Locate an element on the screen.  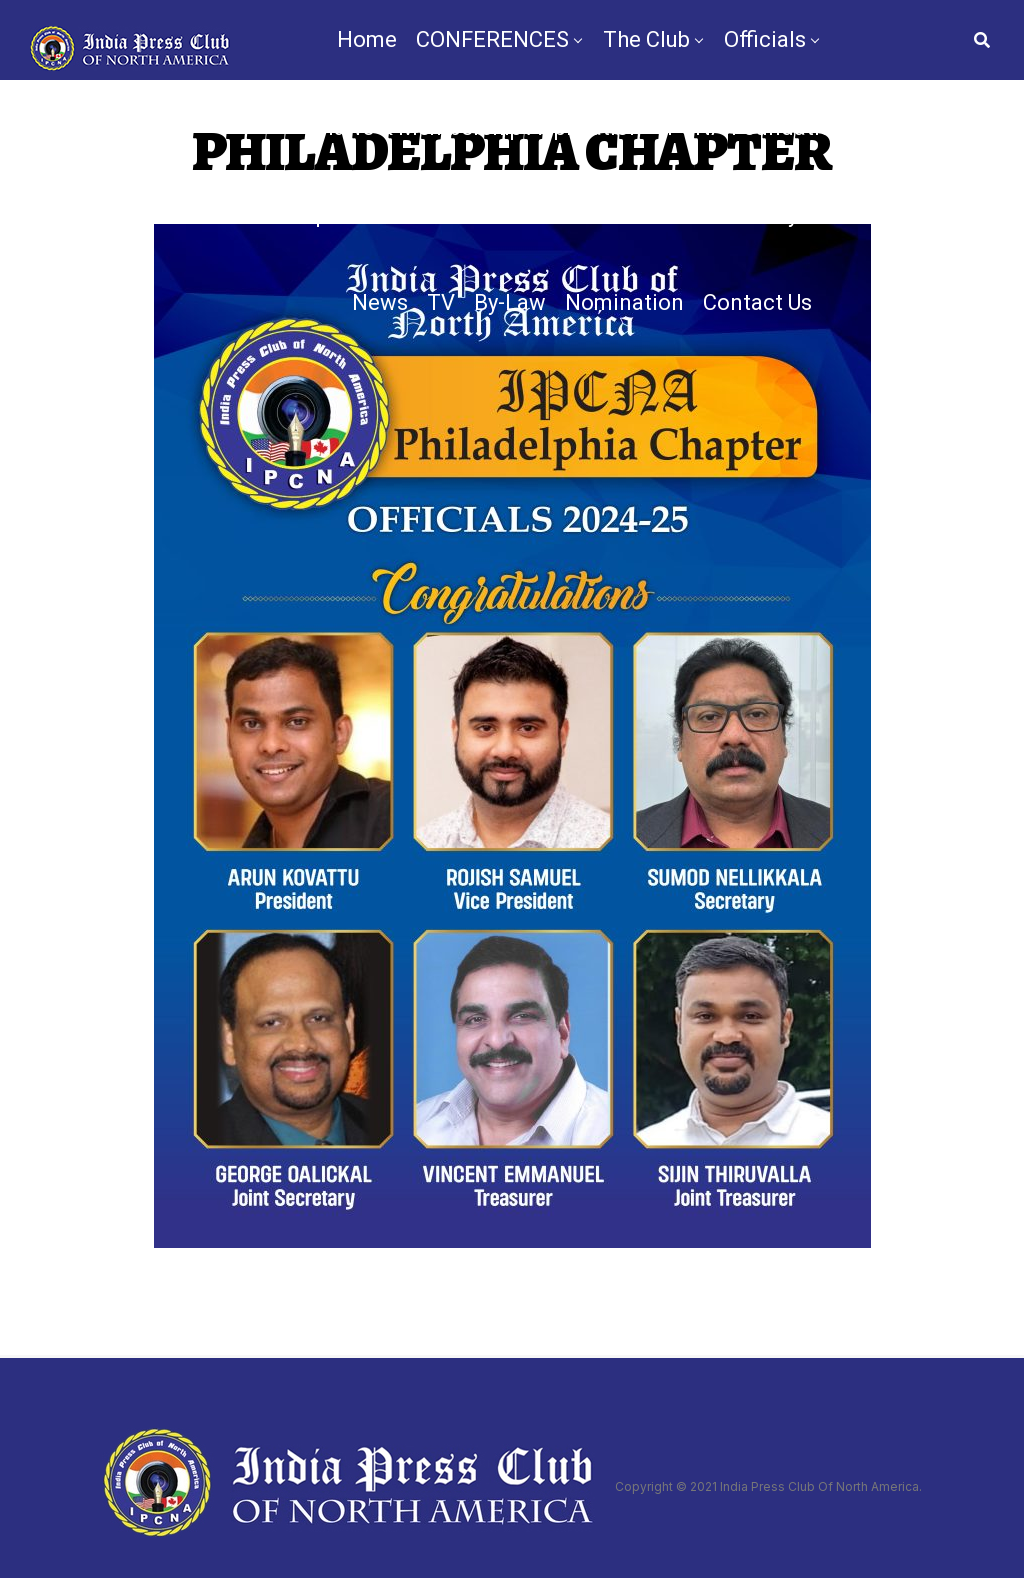
TV is located at coordinates (441, 302).